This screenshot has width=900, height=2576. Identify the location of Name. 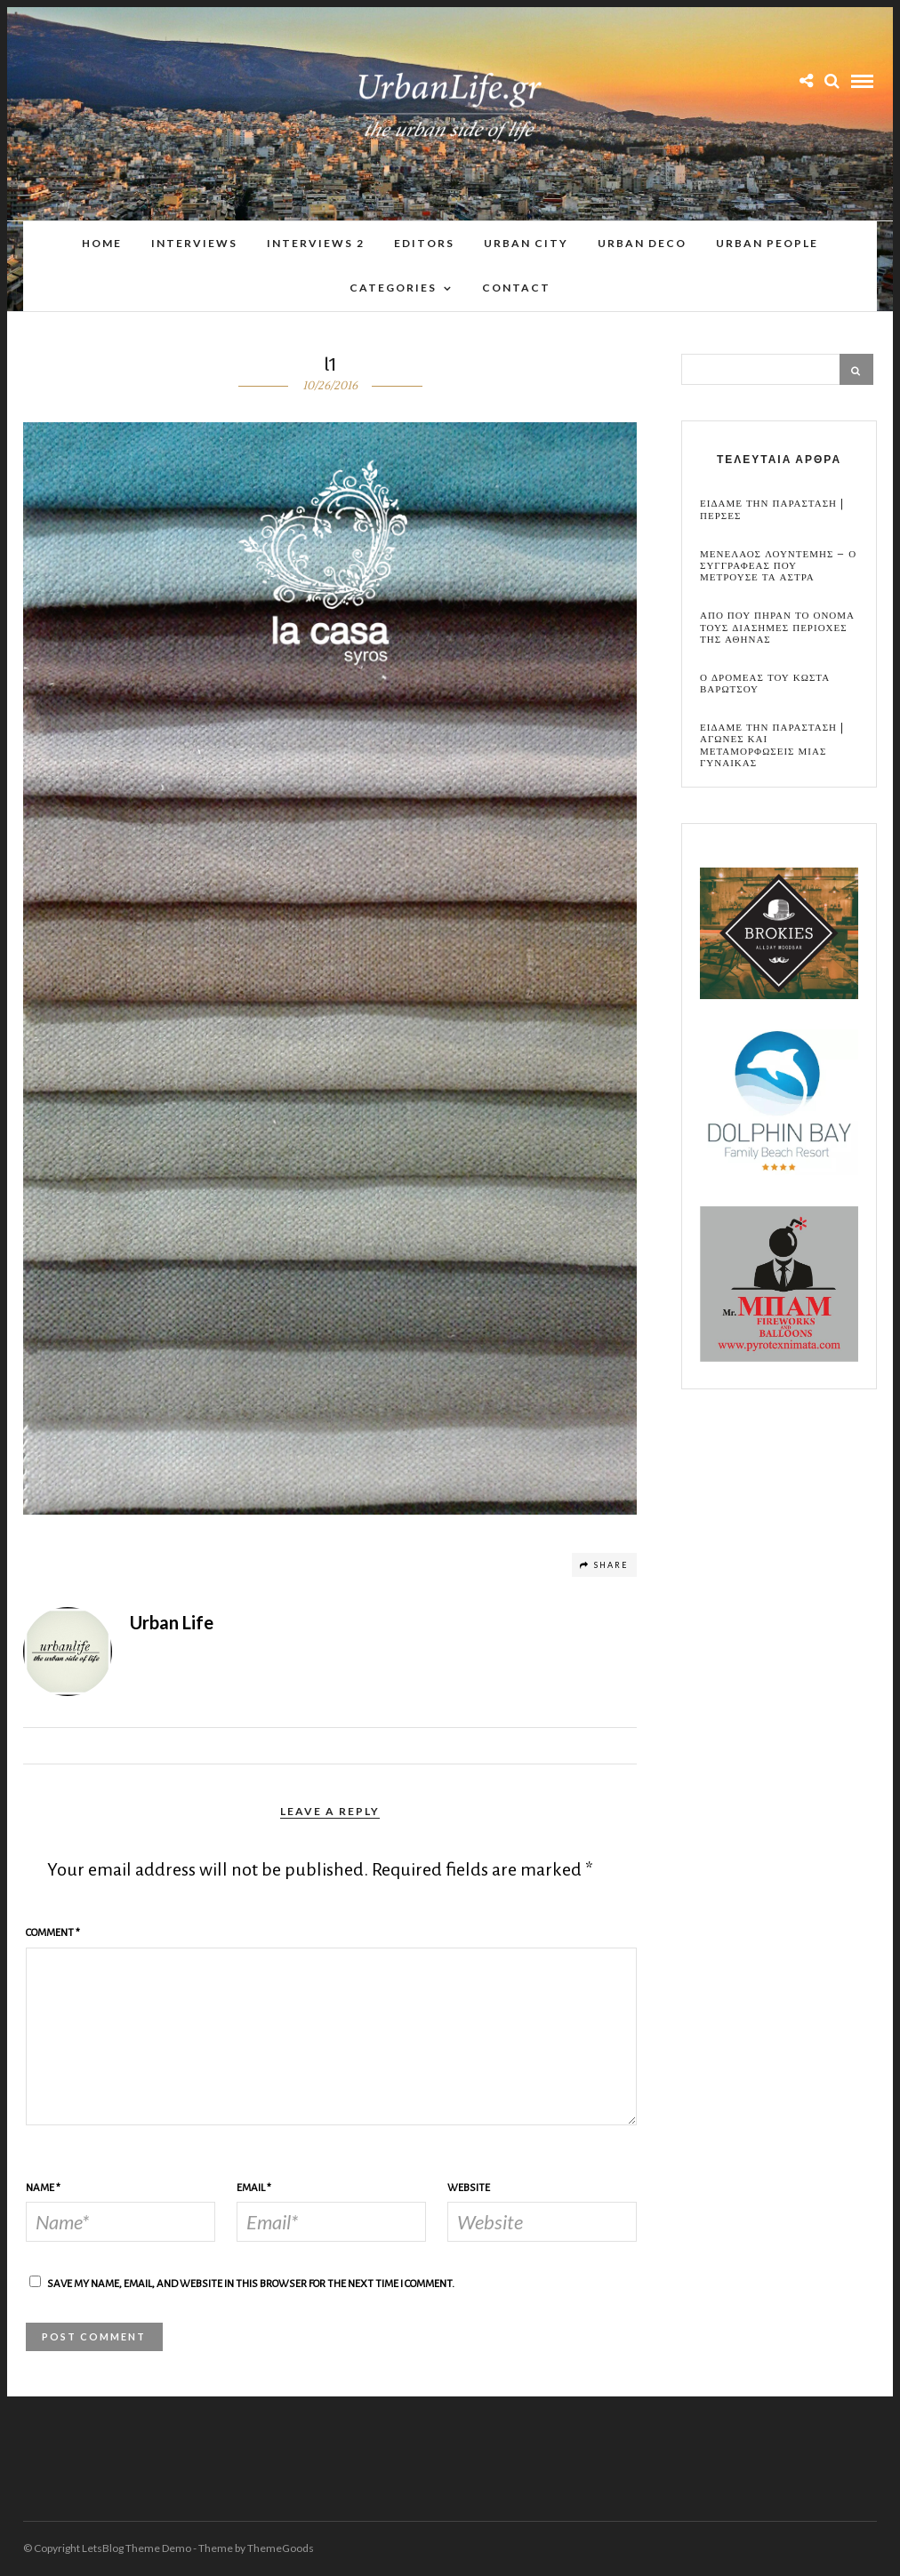
(43, 2188).